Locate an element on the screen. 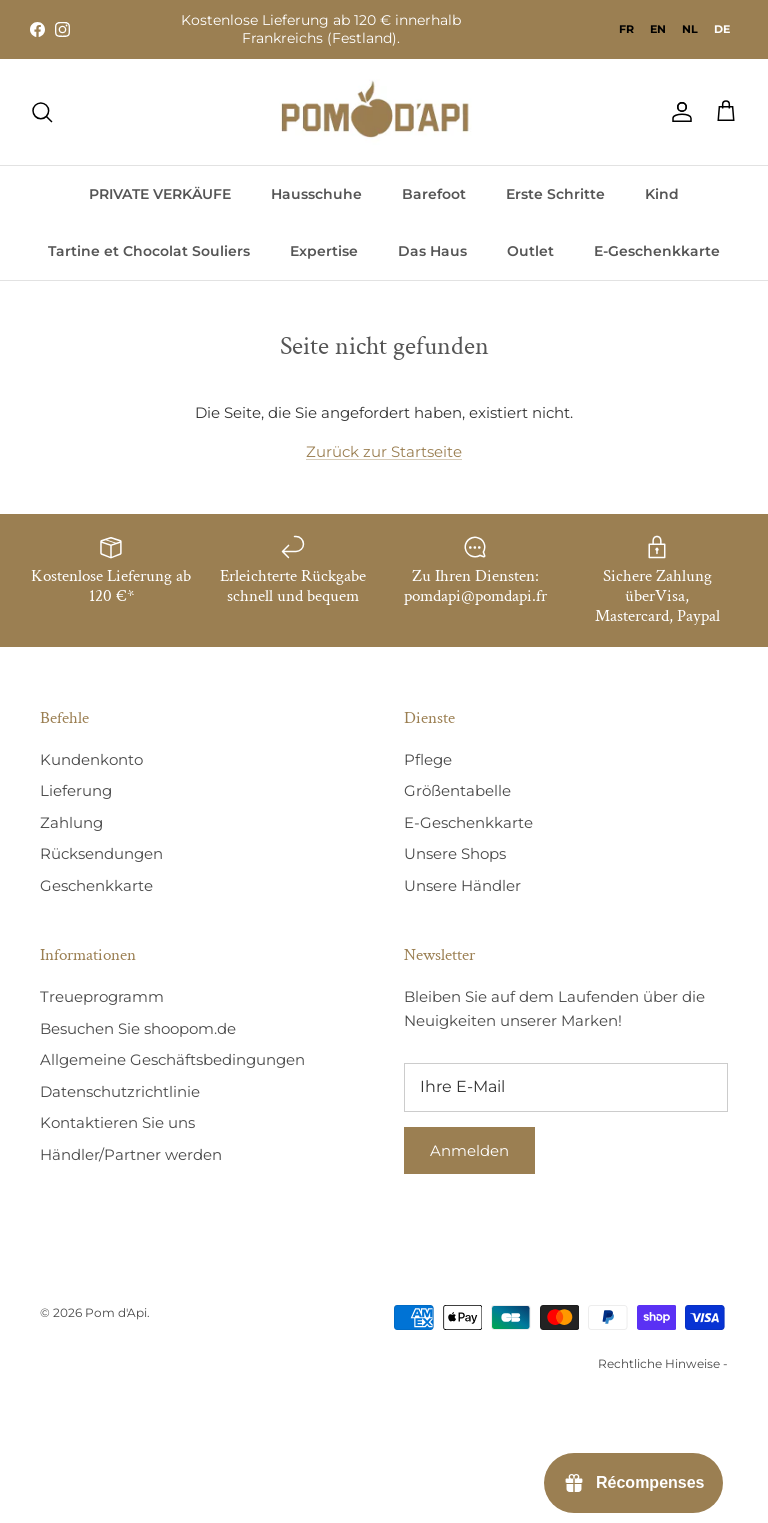 Image resolution: width=768 pixels, height=1523 pixels. [E-mail] is located at coordinates (566, 1087).